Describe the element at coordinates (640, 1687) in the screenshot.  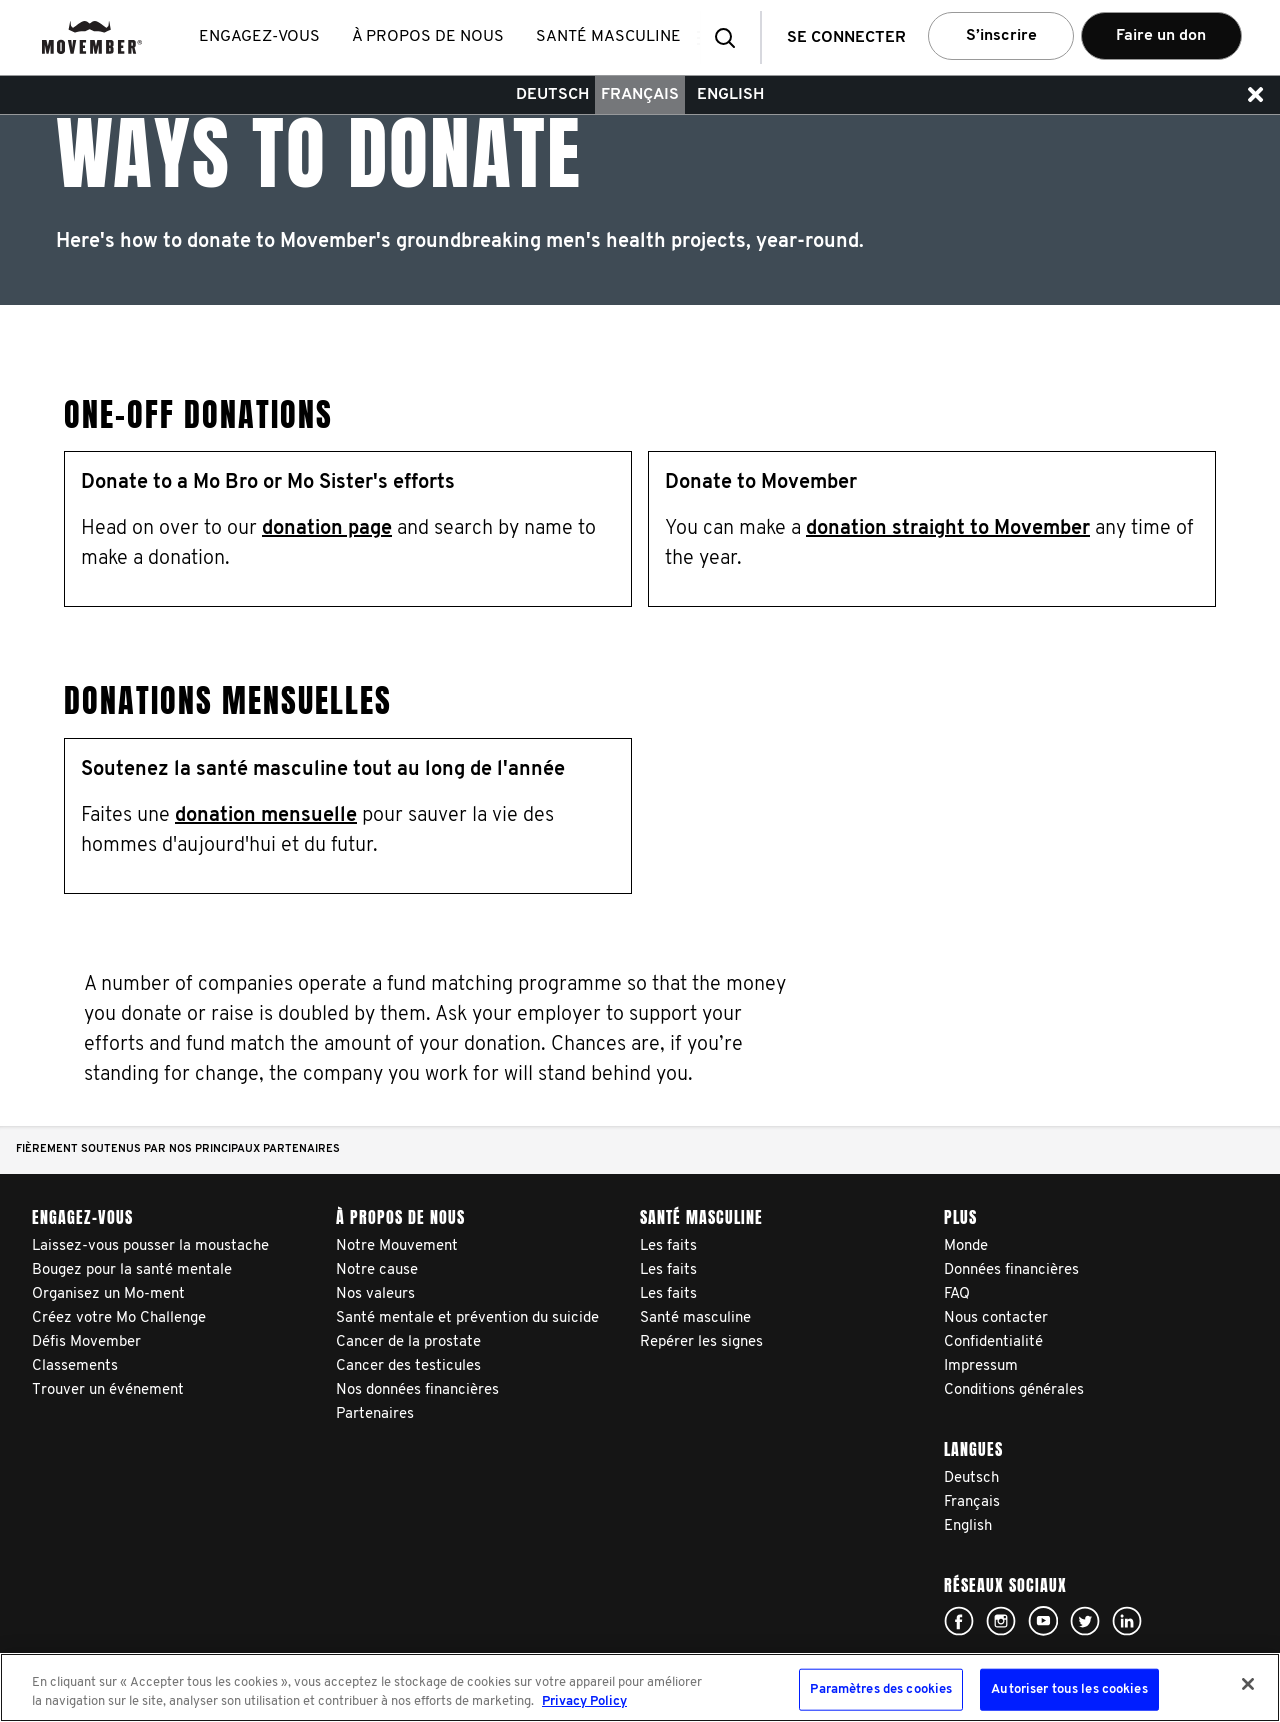
I see `[region]` at that location.